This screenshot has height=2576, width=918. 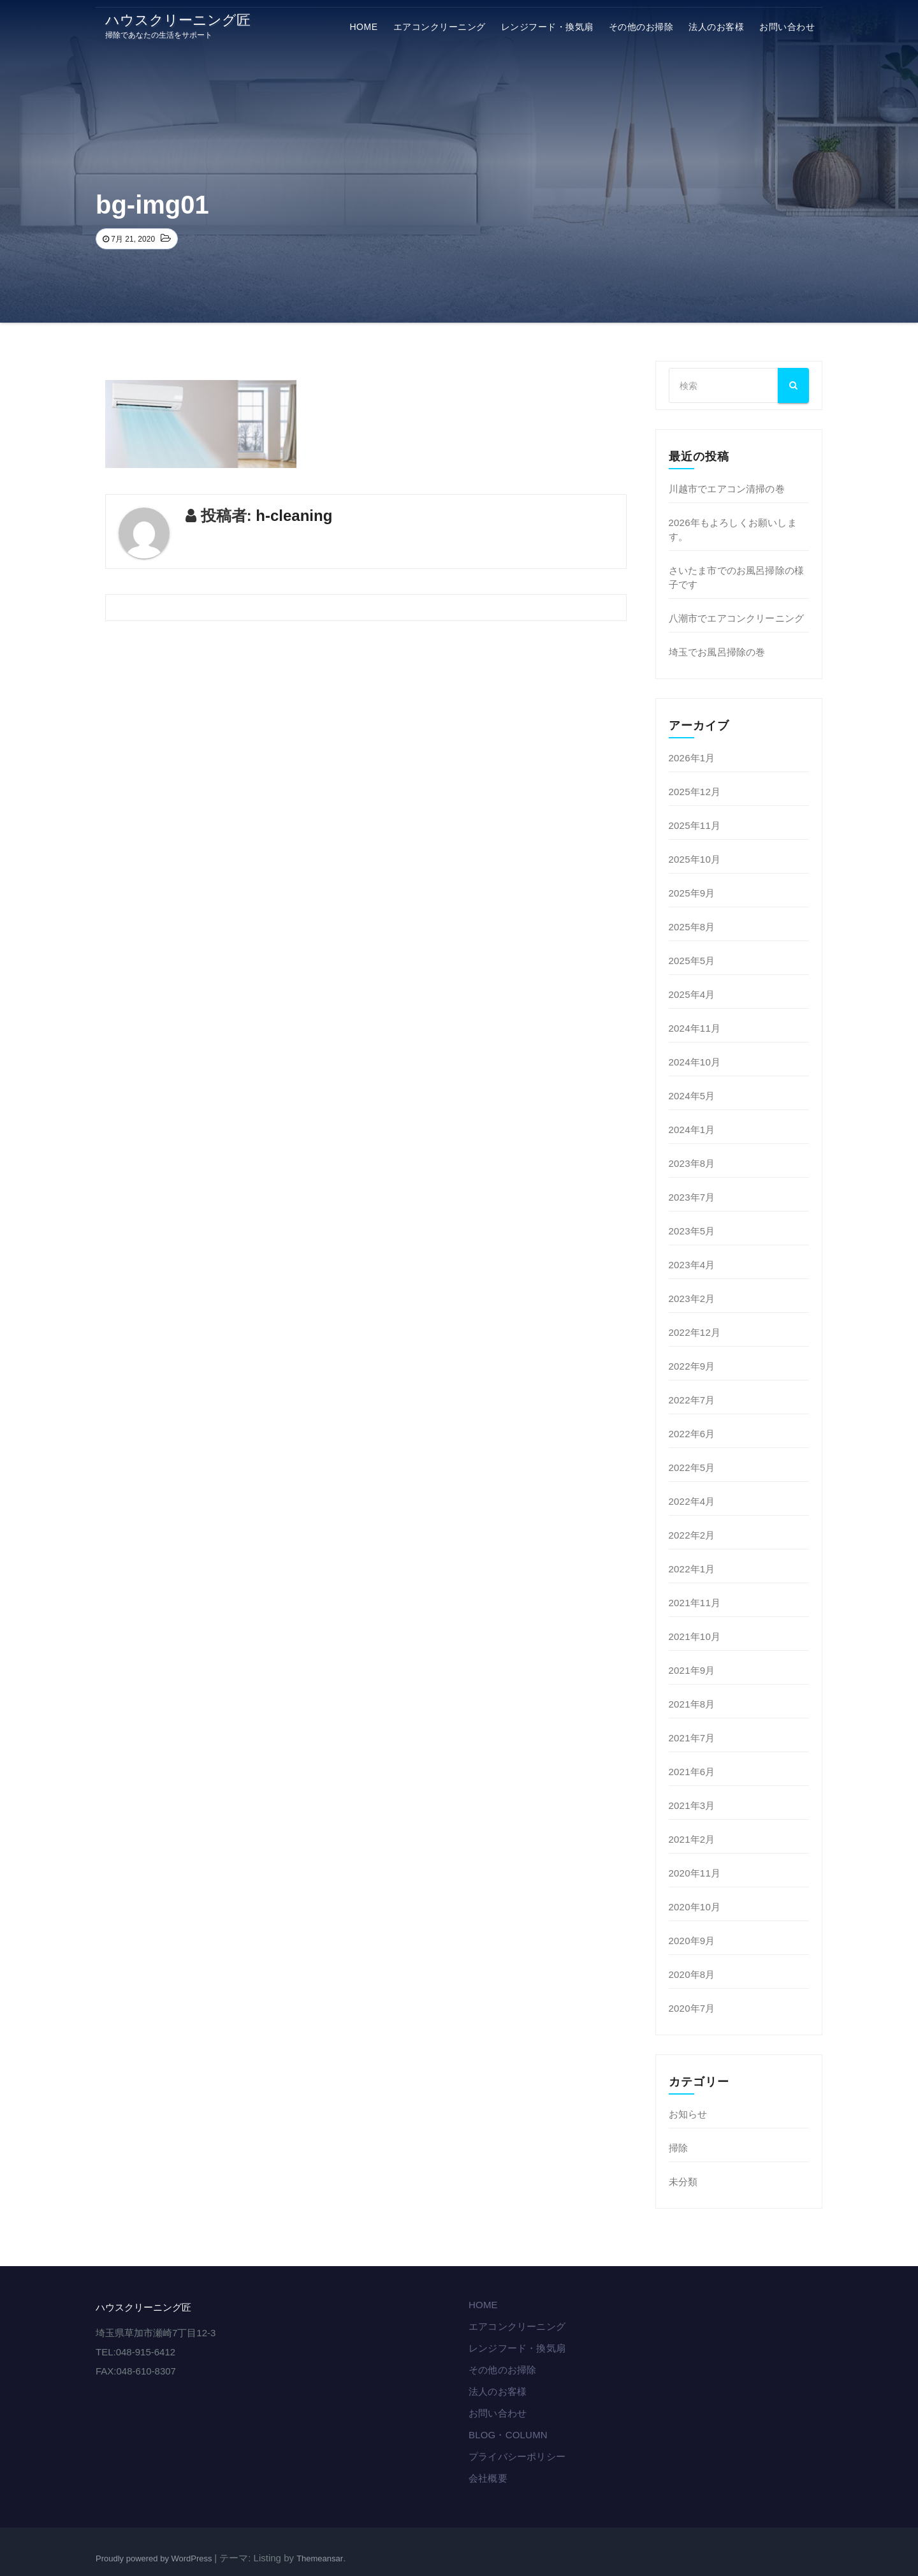 What do you see at coordinates (692, 960) in the screenshot?
I see `2025年5月` at bounding box center [692, 960].